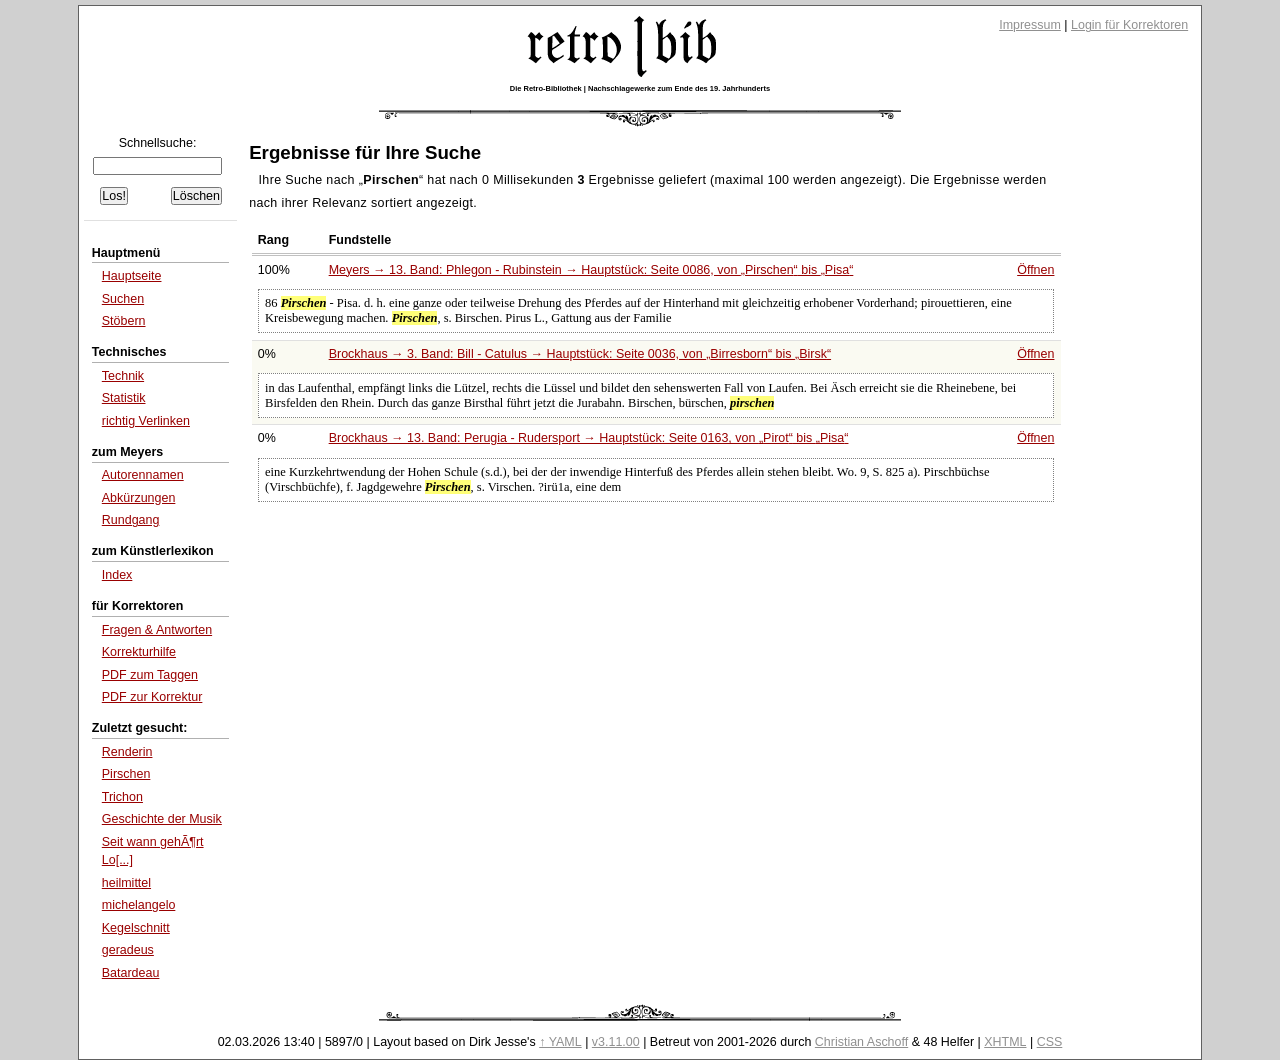  Describe the element at coordinates (589, 438) in the screenshot. I see `Brockhaus → 13. Band: Perugia - Rudersport → Hauptstück: Seite 0163, von bis` at that location.